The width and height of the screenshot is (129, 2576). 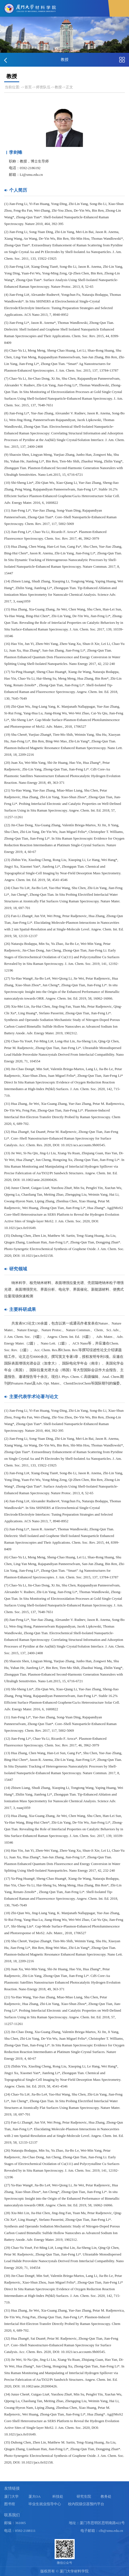 What do you see at coordinates (57, 2497) in the screenshot?
I see `科技处` at bounding box center [57, 2497].